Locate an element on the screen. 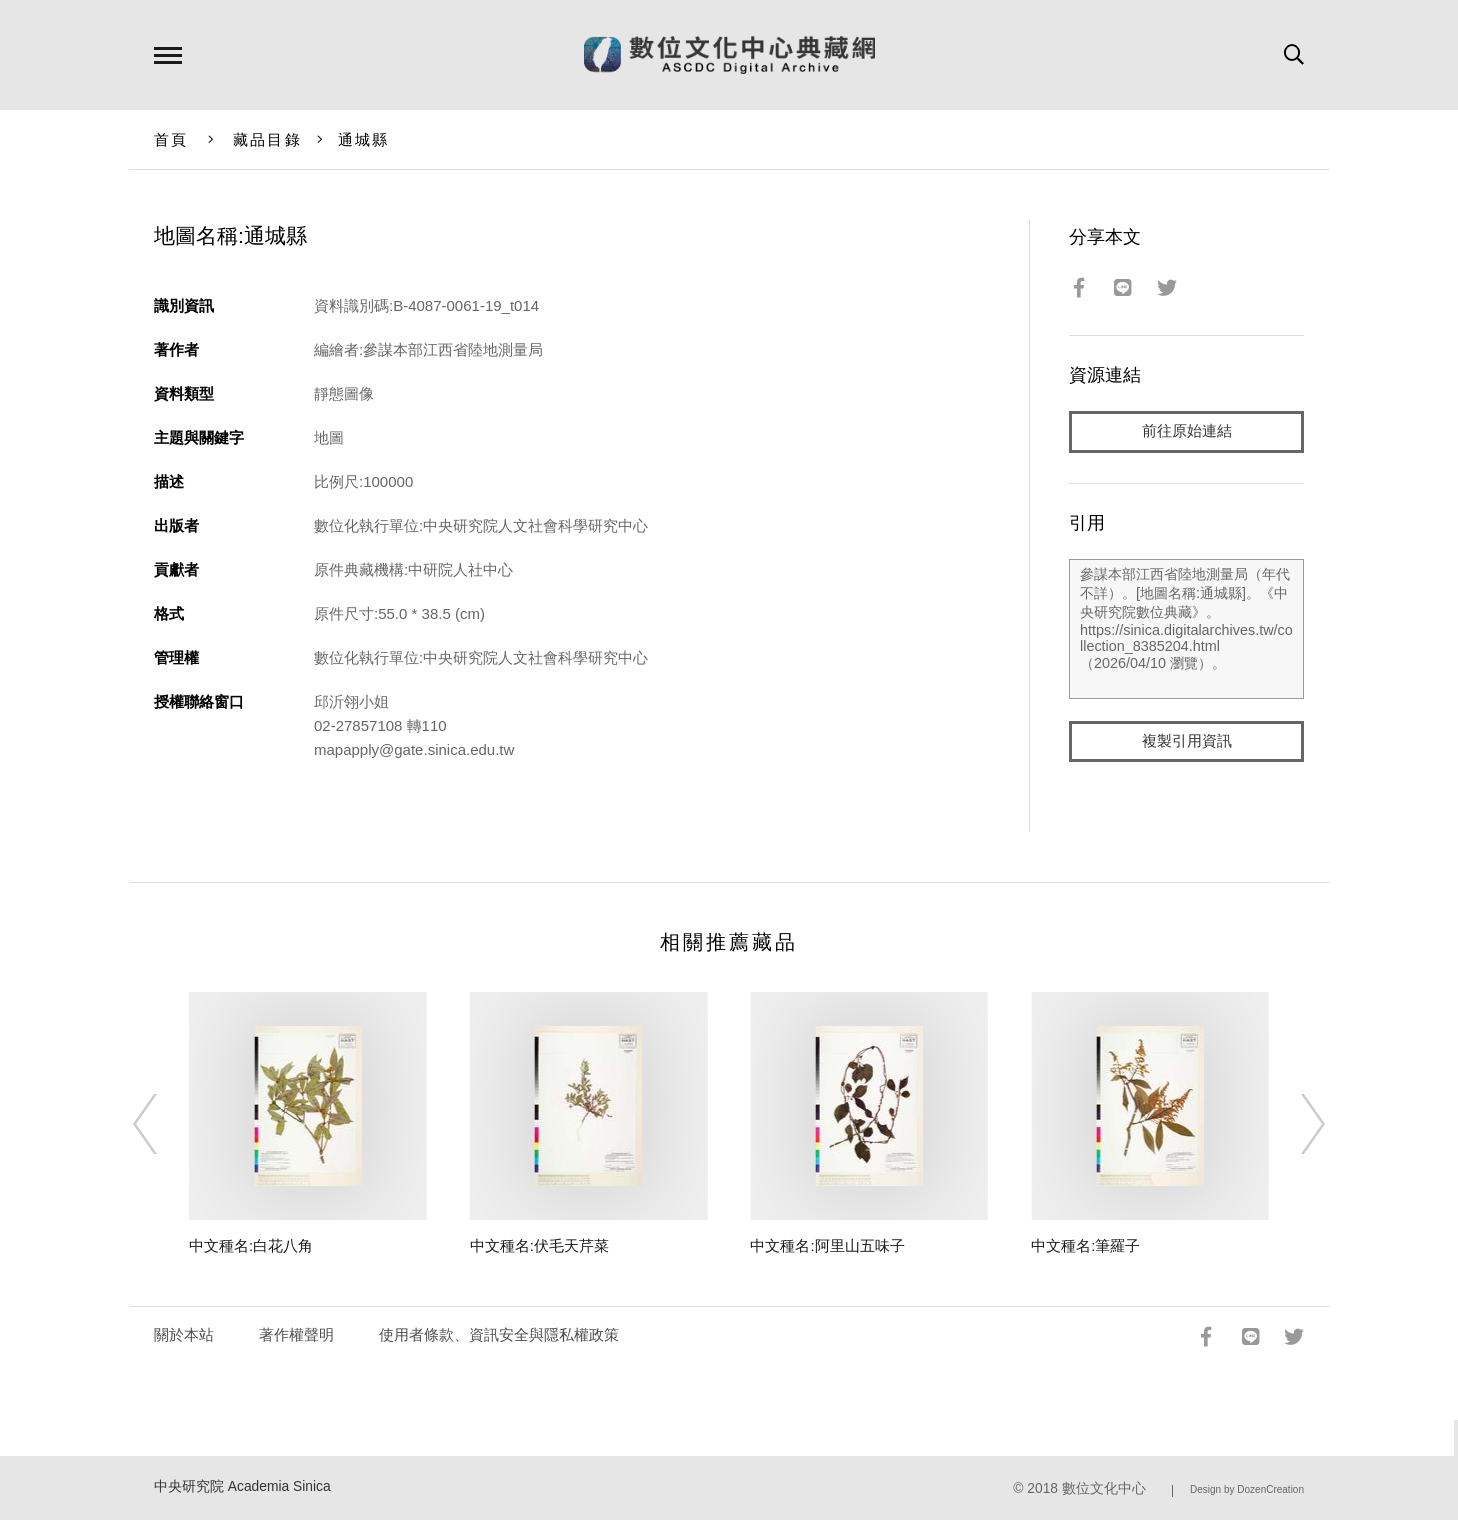  首頁 is located at coordinates (171, 139).